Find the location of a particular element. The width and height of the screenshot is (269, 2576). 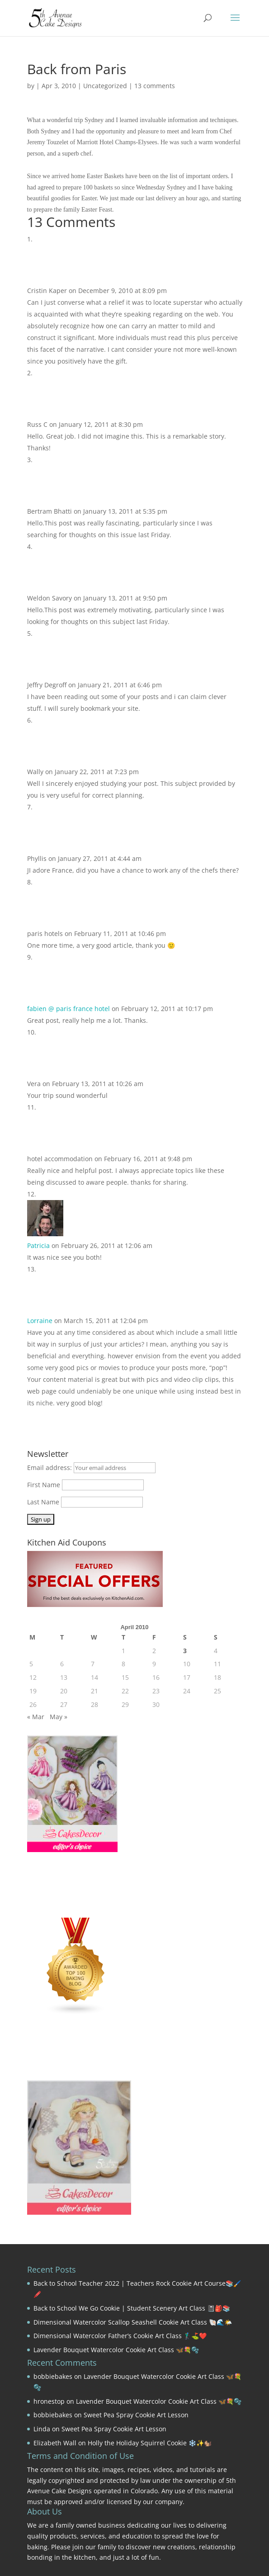

fabien @ paris france hotel is located at coordinates (68, 1008).